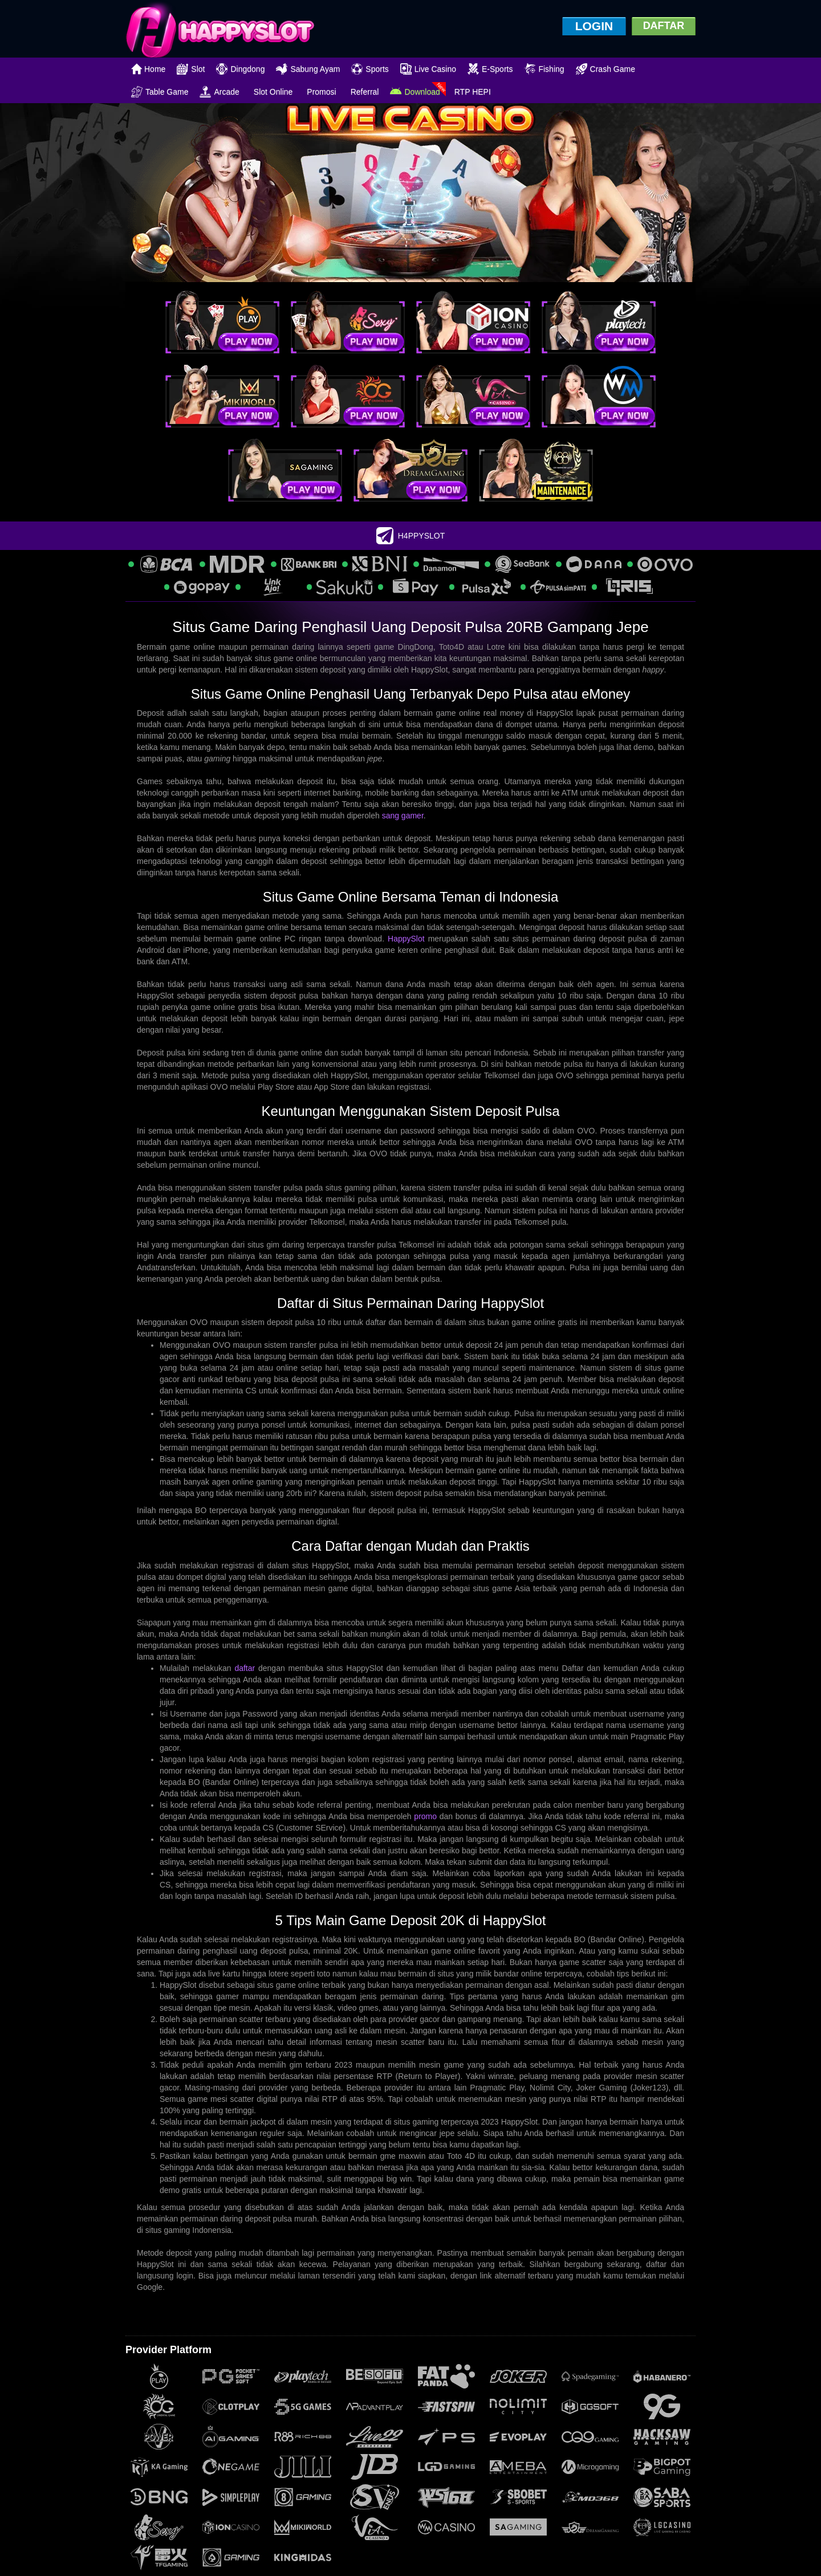 The image size is (821, 2576). Describe the element at coordinates (240, 69) in the screenshot. I see `Dingdong` at that location.